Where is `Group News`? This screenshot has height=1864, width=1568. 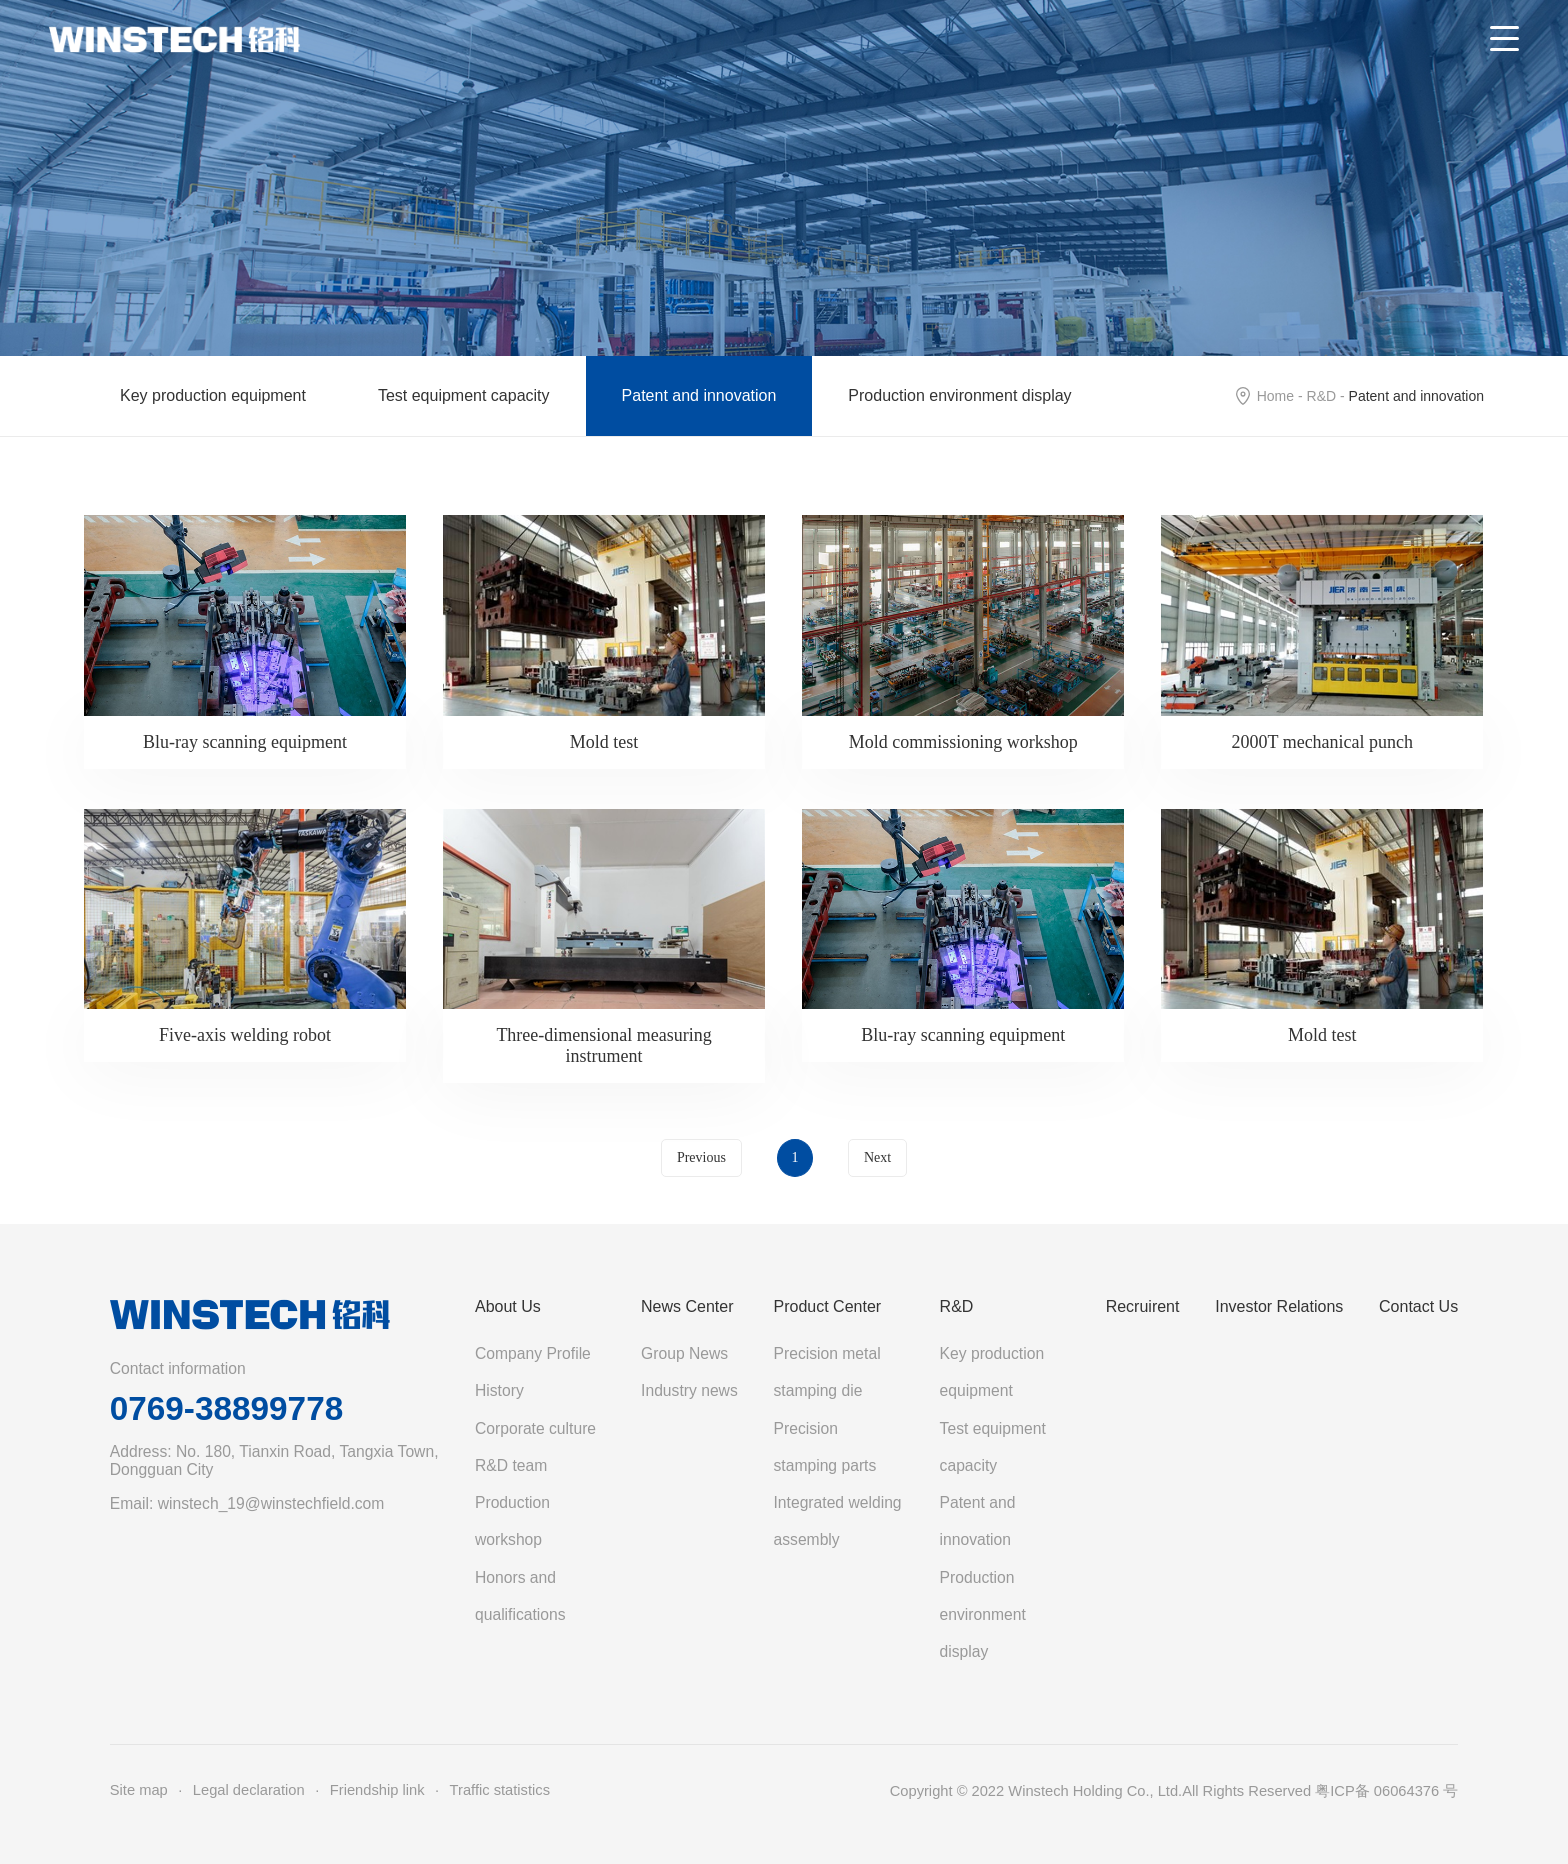 Group News is located at coordinates (684, 1353).